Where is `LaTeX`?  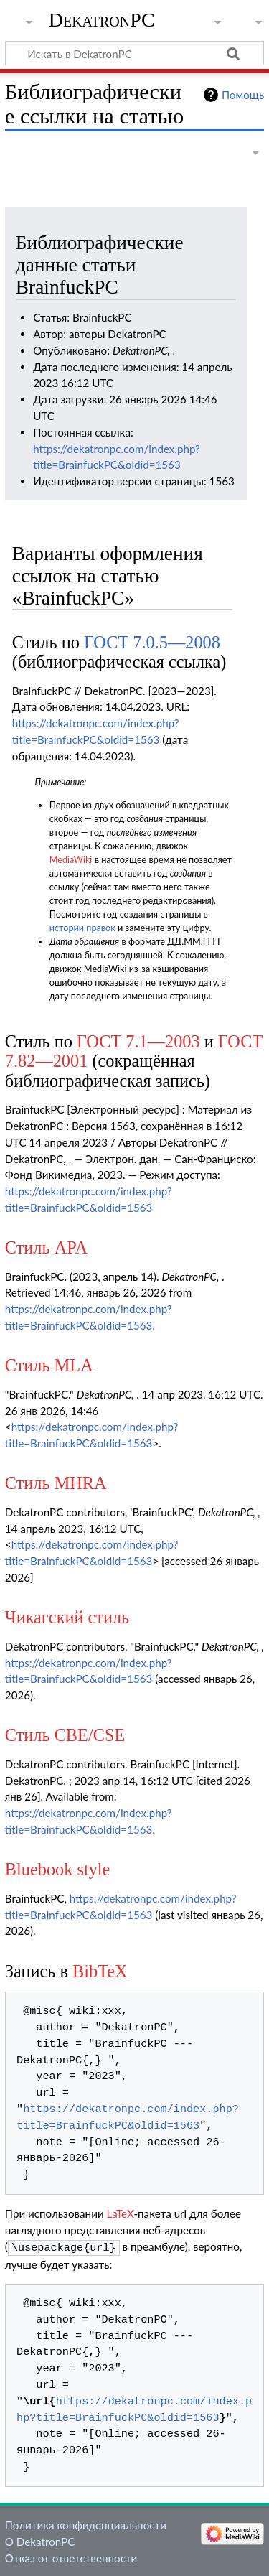
LaTeX is located at coordinates (120, 2213).